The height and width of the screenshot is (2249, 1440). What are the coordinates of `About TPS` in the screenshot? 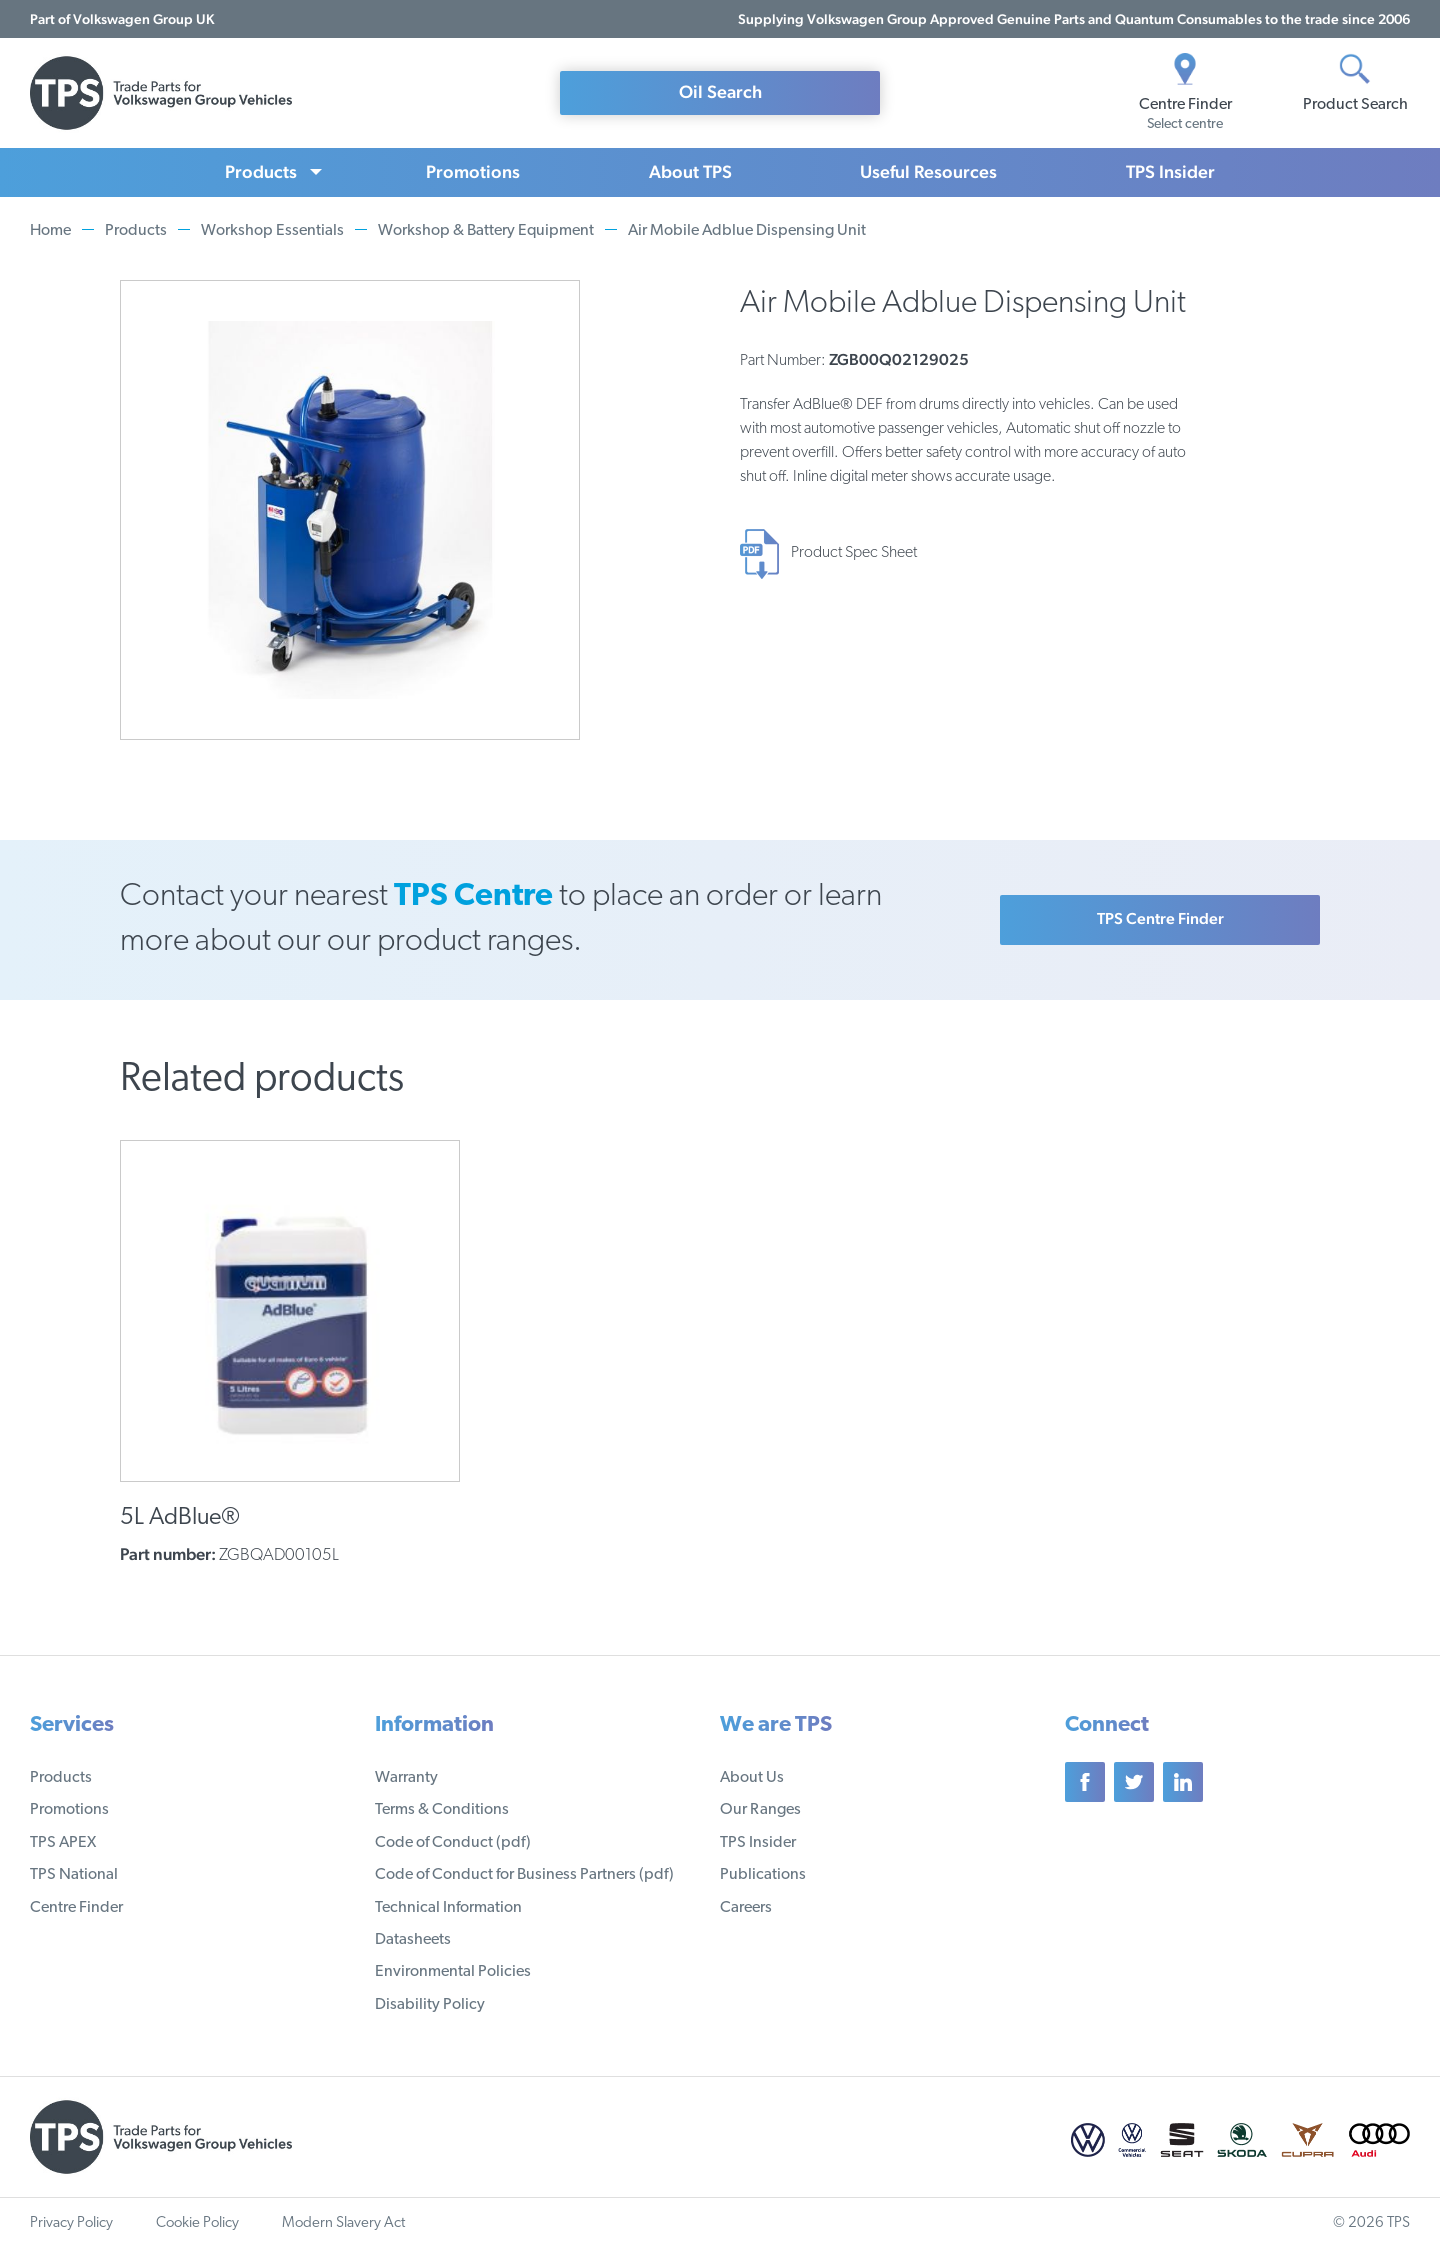 It's located at (690, 171).